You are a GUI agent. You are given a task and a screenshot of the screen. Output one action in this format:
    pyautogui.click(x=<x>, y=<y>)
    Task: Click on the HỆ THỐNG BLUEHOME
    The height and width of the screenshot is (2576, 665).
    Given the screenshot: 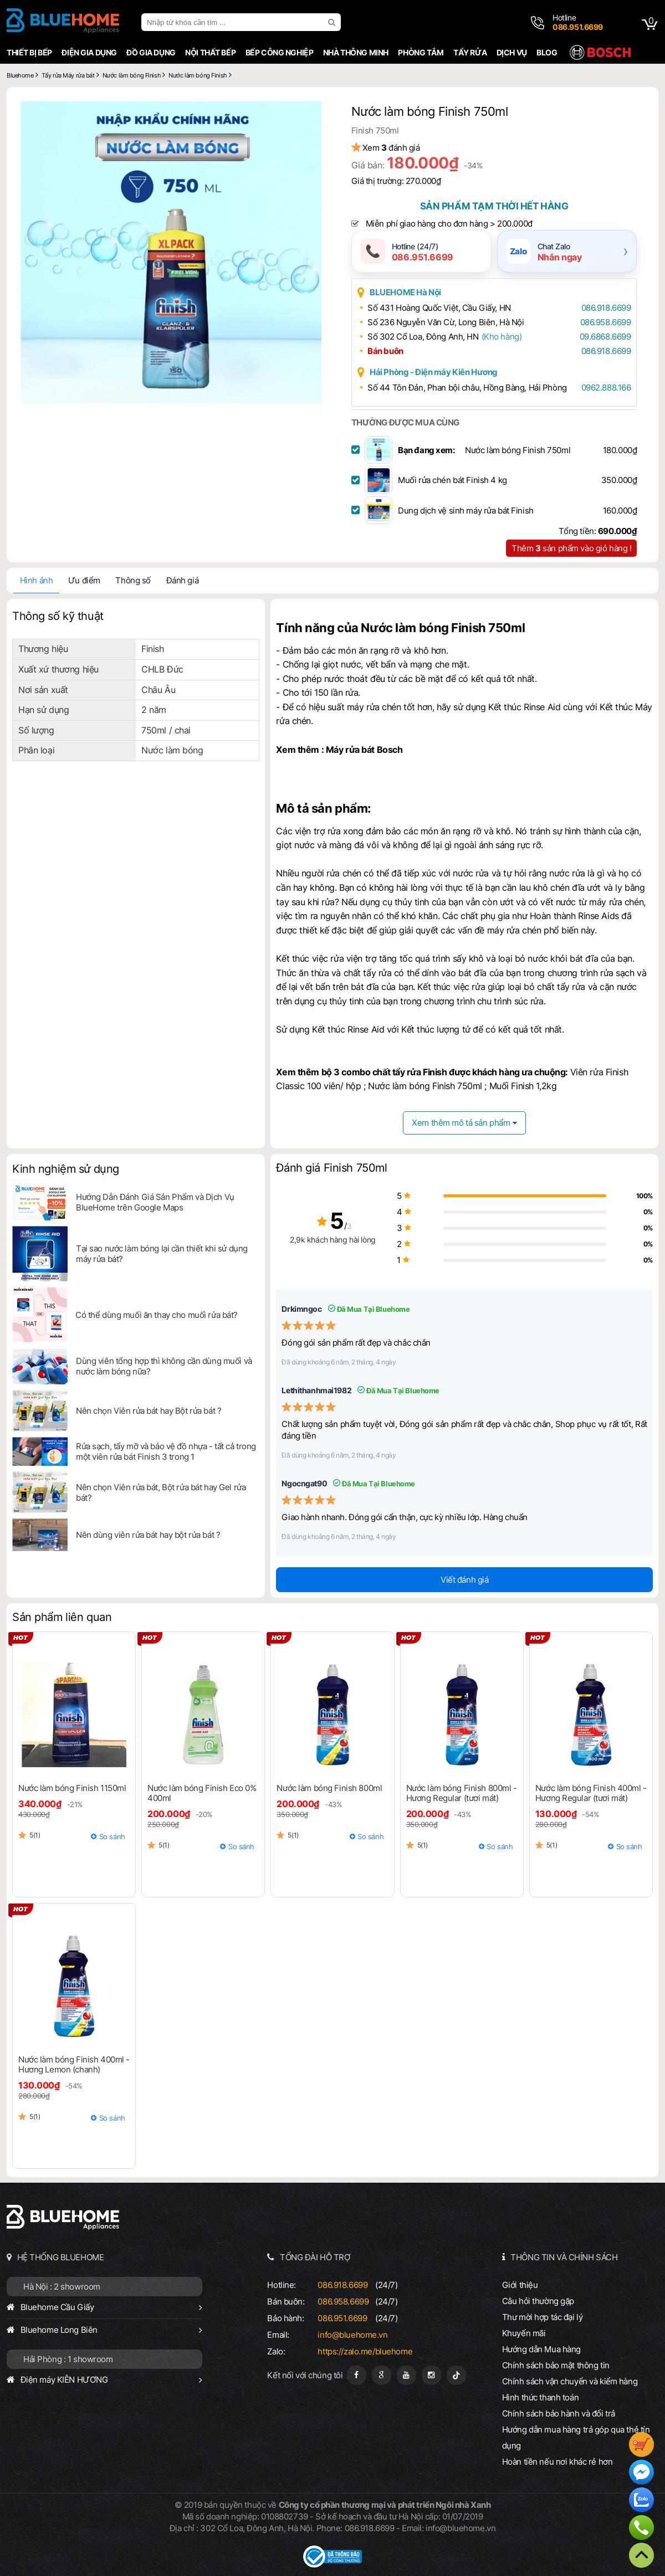 What is the action you would take?
    pyautogui.click(x=60, y=2257)
    